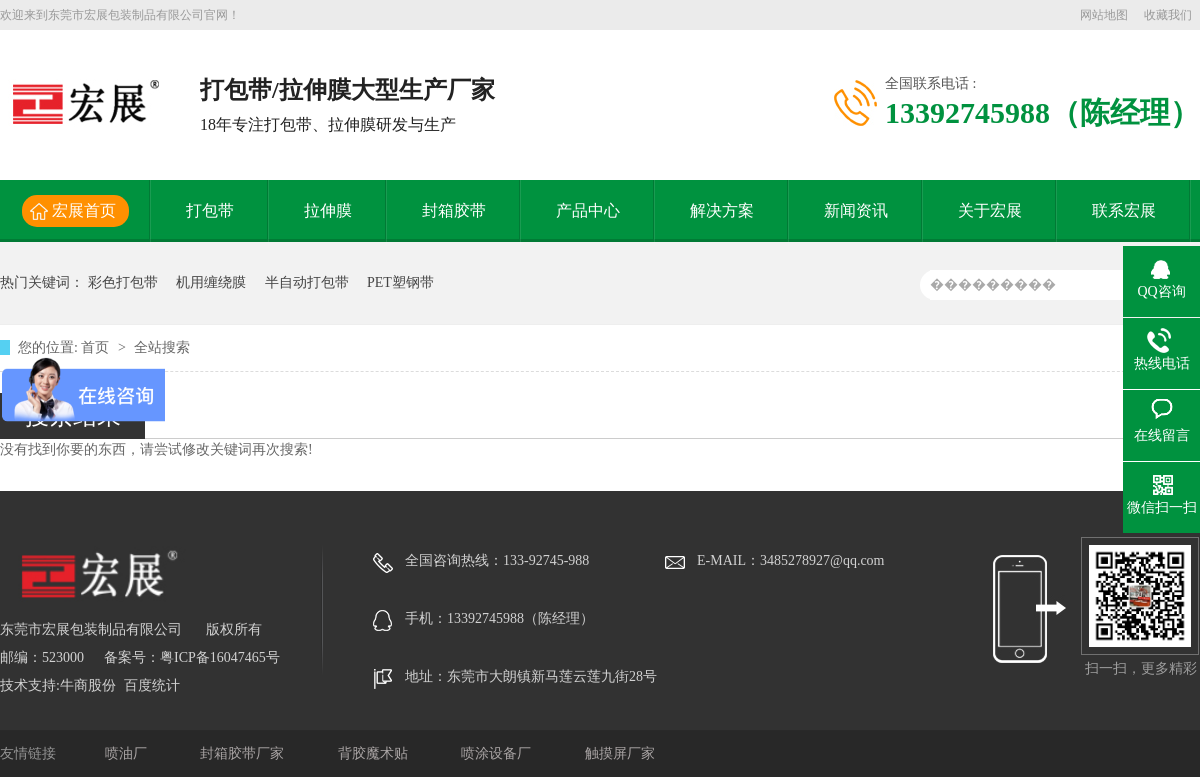  What do you see at coordinates (588, 210) in the screenshot?
I see `产品中心` at bounding box center [588, 210].